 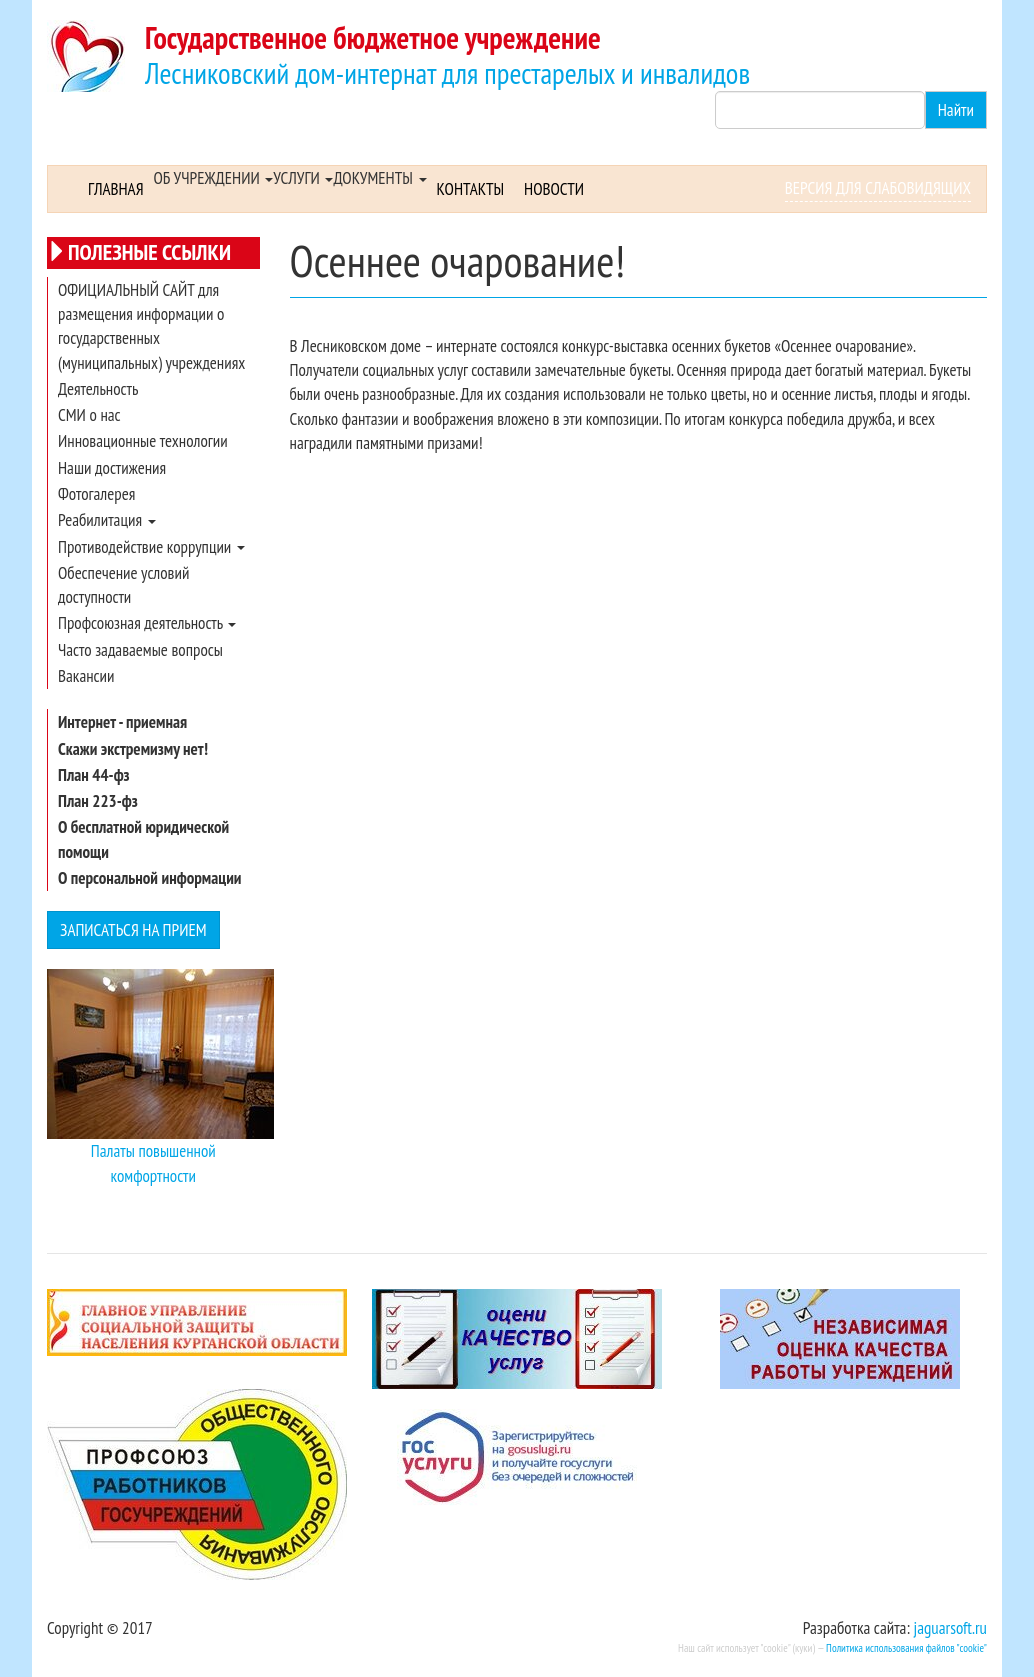 What do you see at coordinates (133, 749) in the screenshot?
I see `Скажи экстремизму нет!` at bounding box center [133, 749].